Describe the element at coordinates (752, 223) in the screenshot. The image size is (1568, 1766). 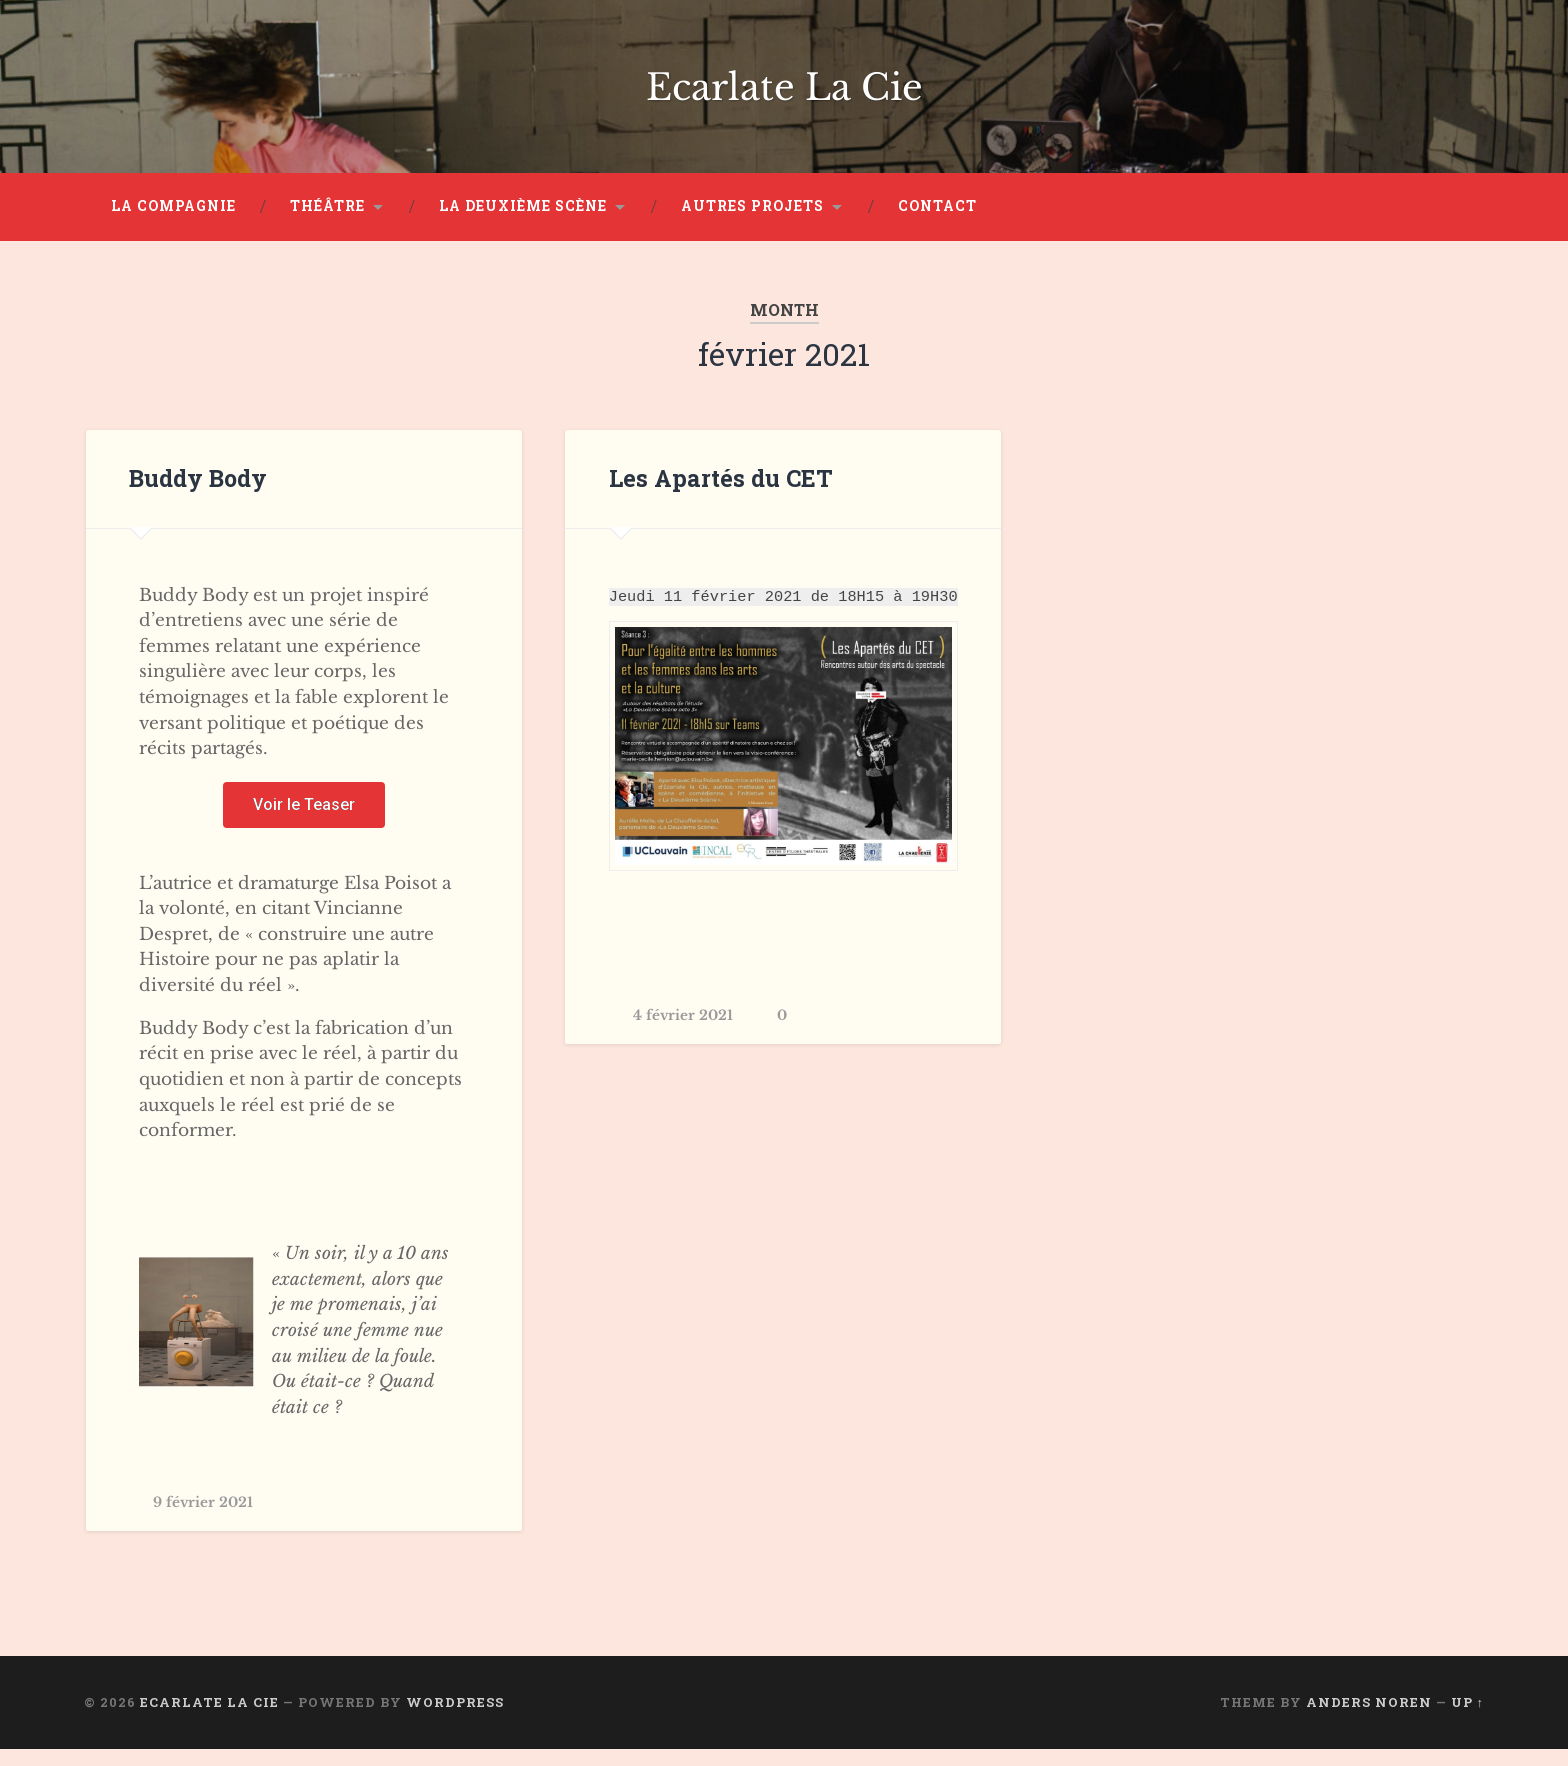
I see `Autres projets` at that location.